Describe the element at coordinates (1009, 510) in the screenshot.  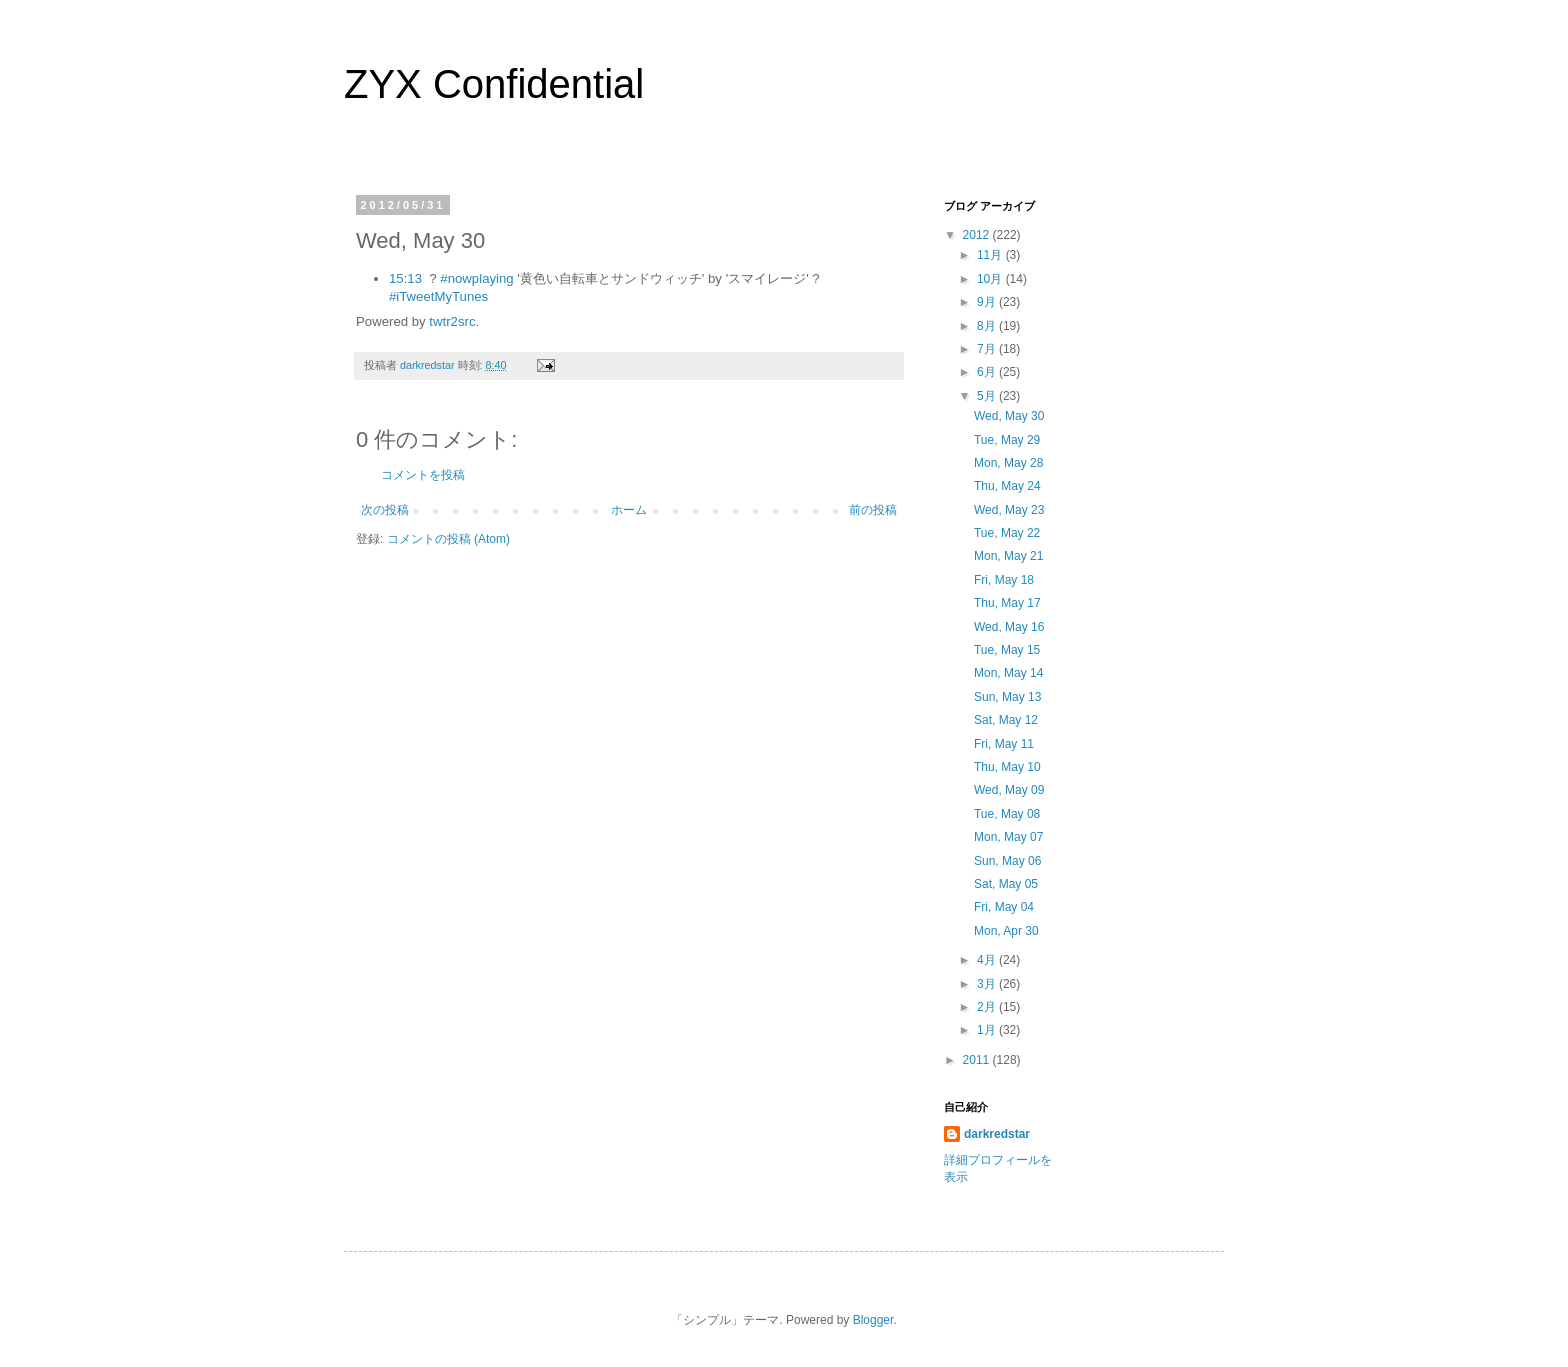
I see `Wed, May 23` at that location.